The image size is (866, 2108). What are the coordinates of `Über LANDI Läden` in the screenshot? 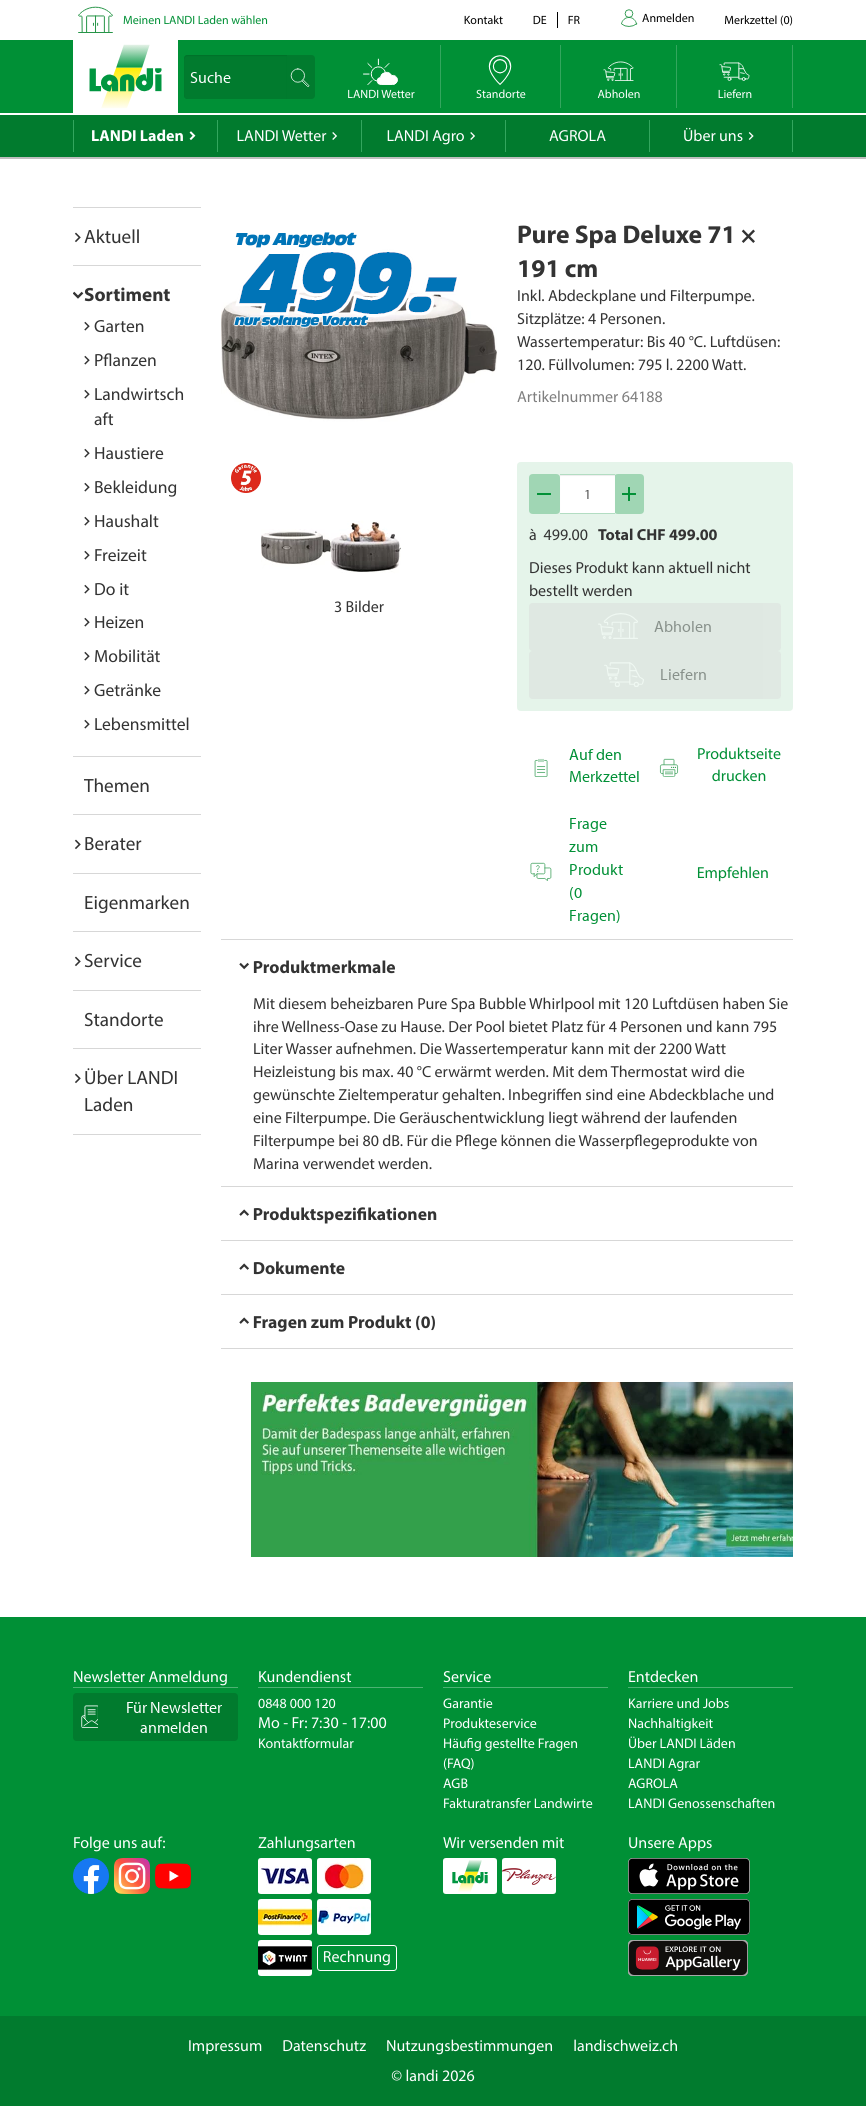 It's located at (682, 1743).